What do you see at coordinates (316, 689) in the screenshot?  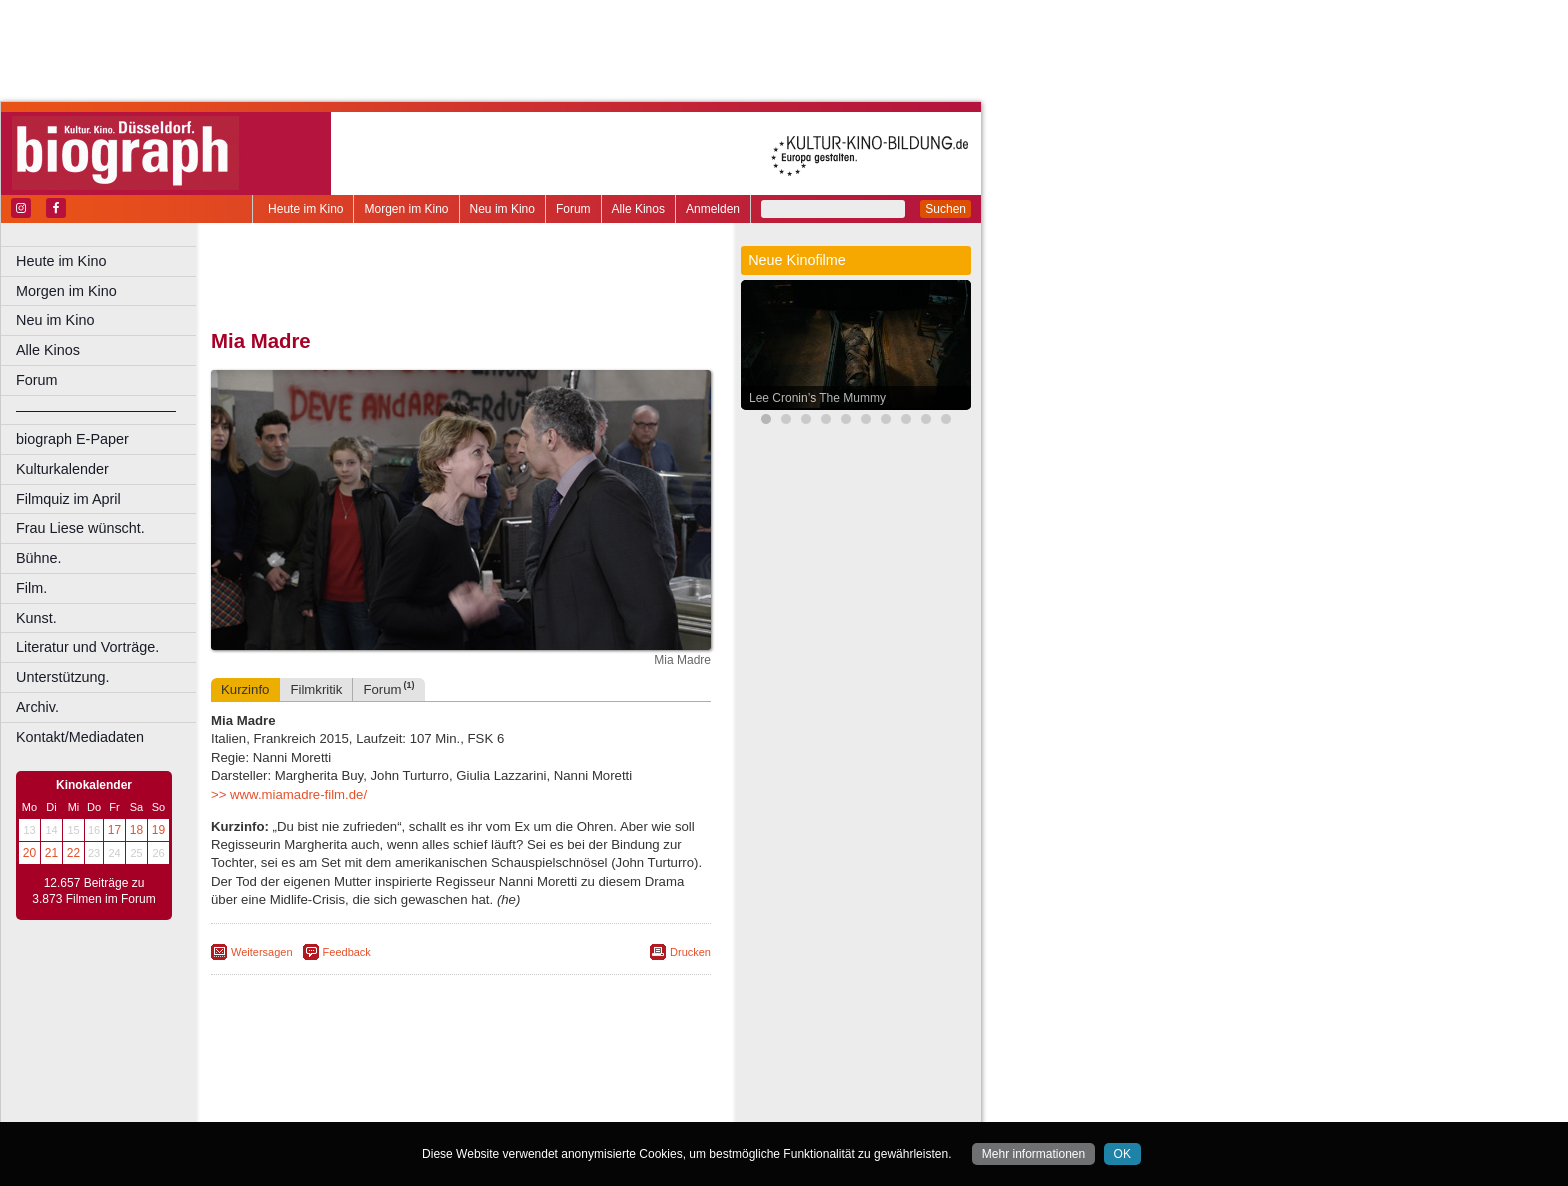 I see `Filmkritik` at bounding box center [316, 689].